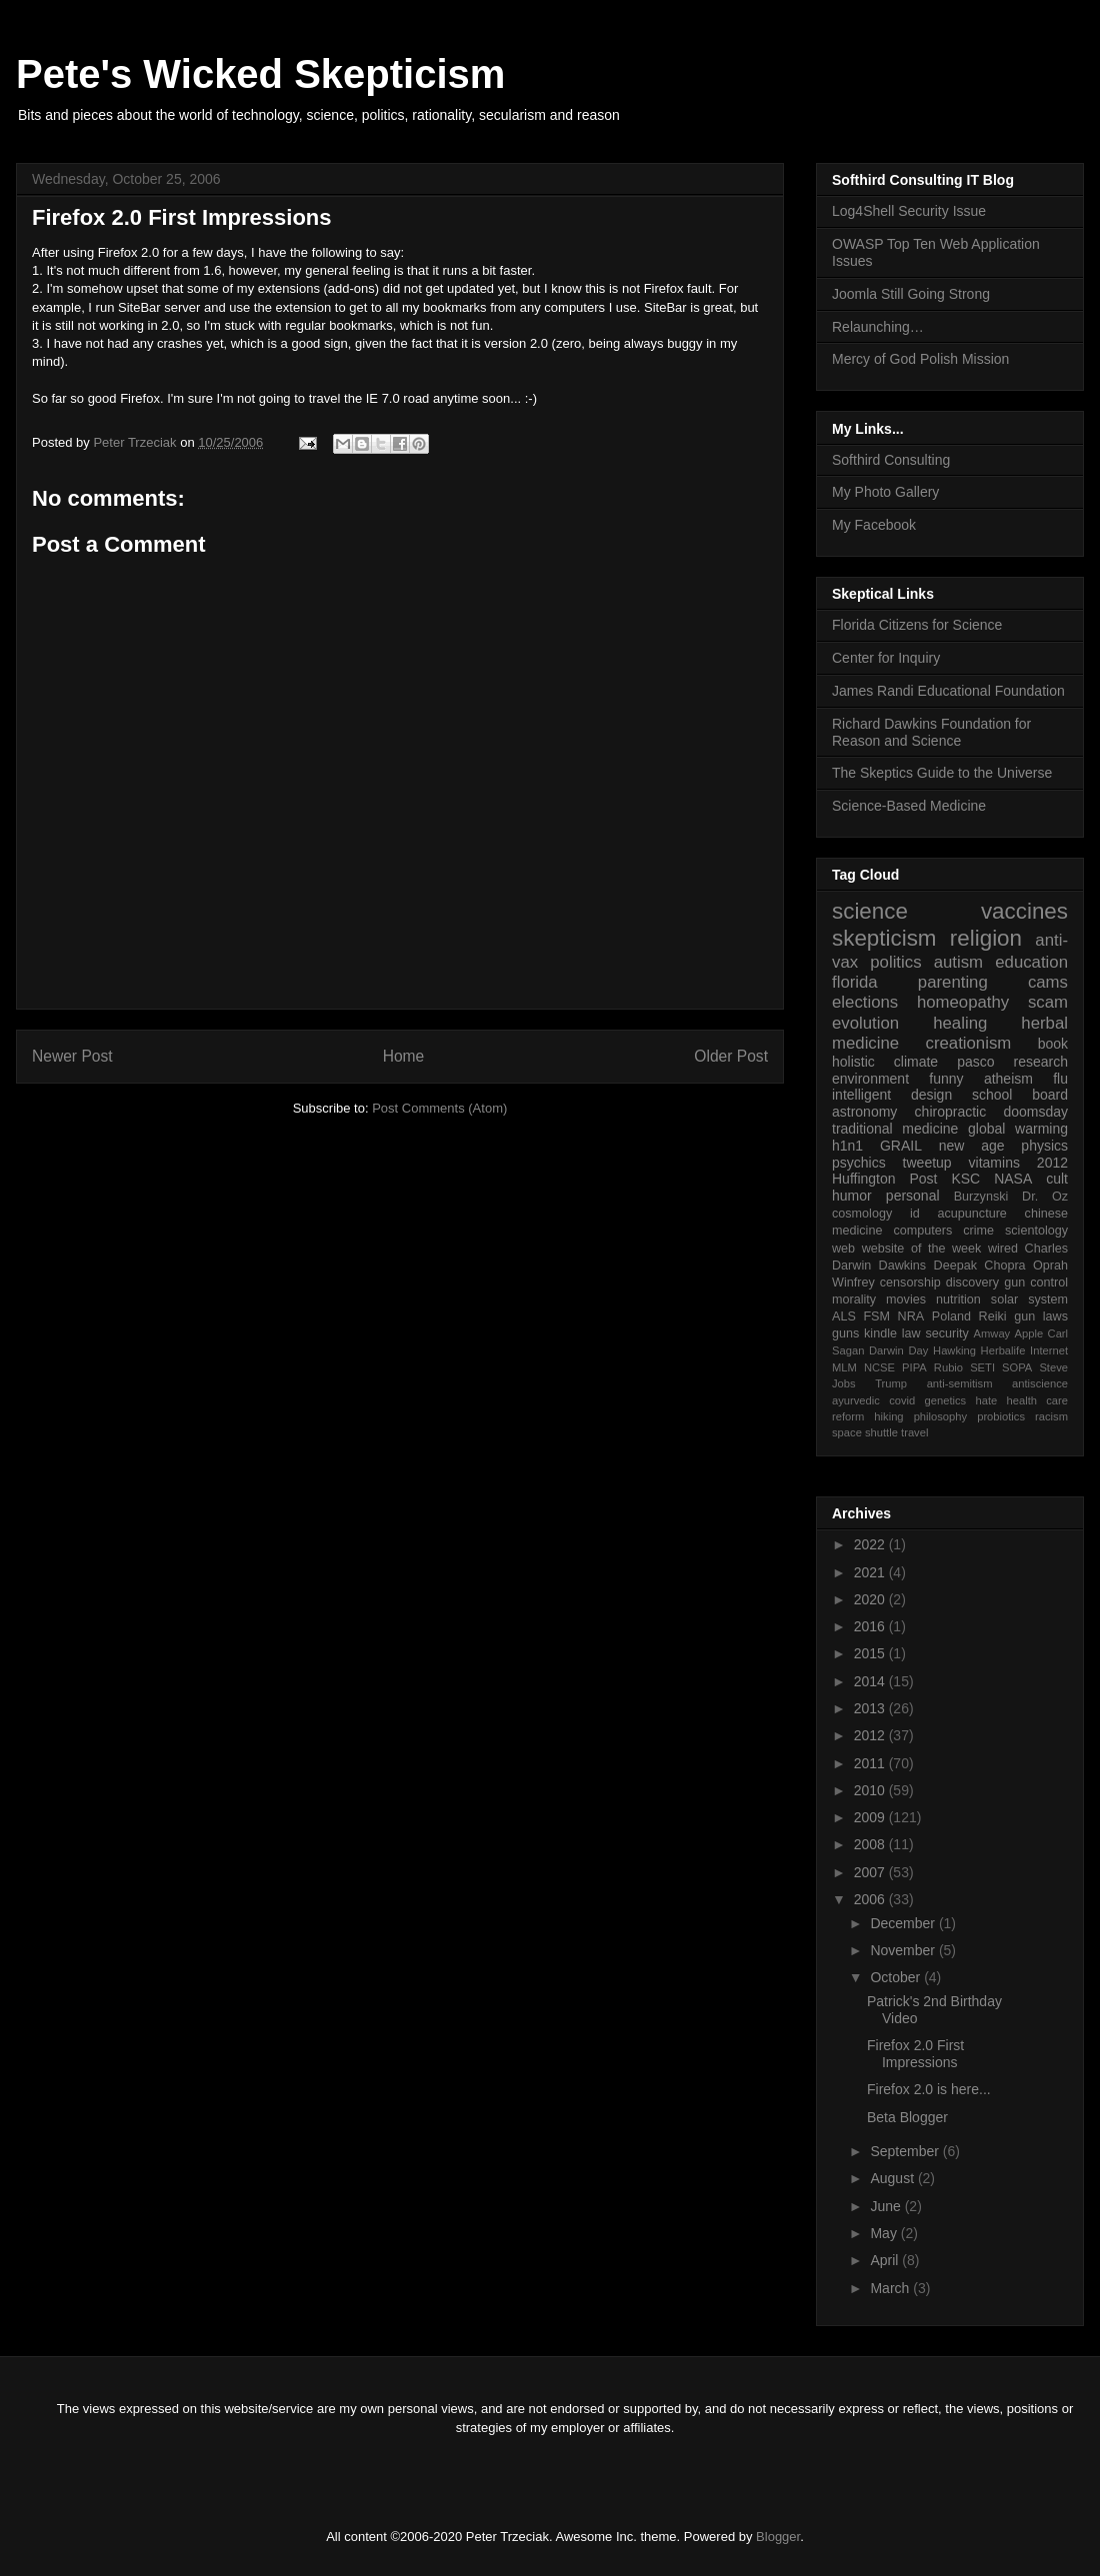 The image size is (1100, 2576). What do you see at coordinates (870, 911) in the screenshot?
I see `science` at bounding box center [870, 911].